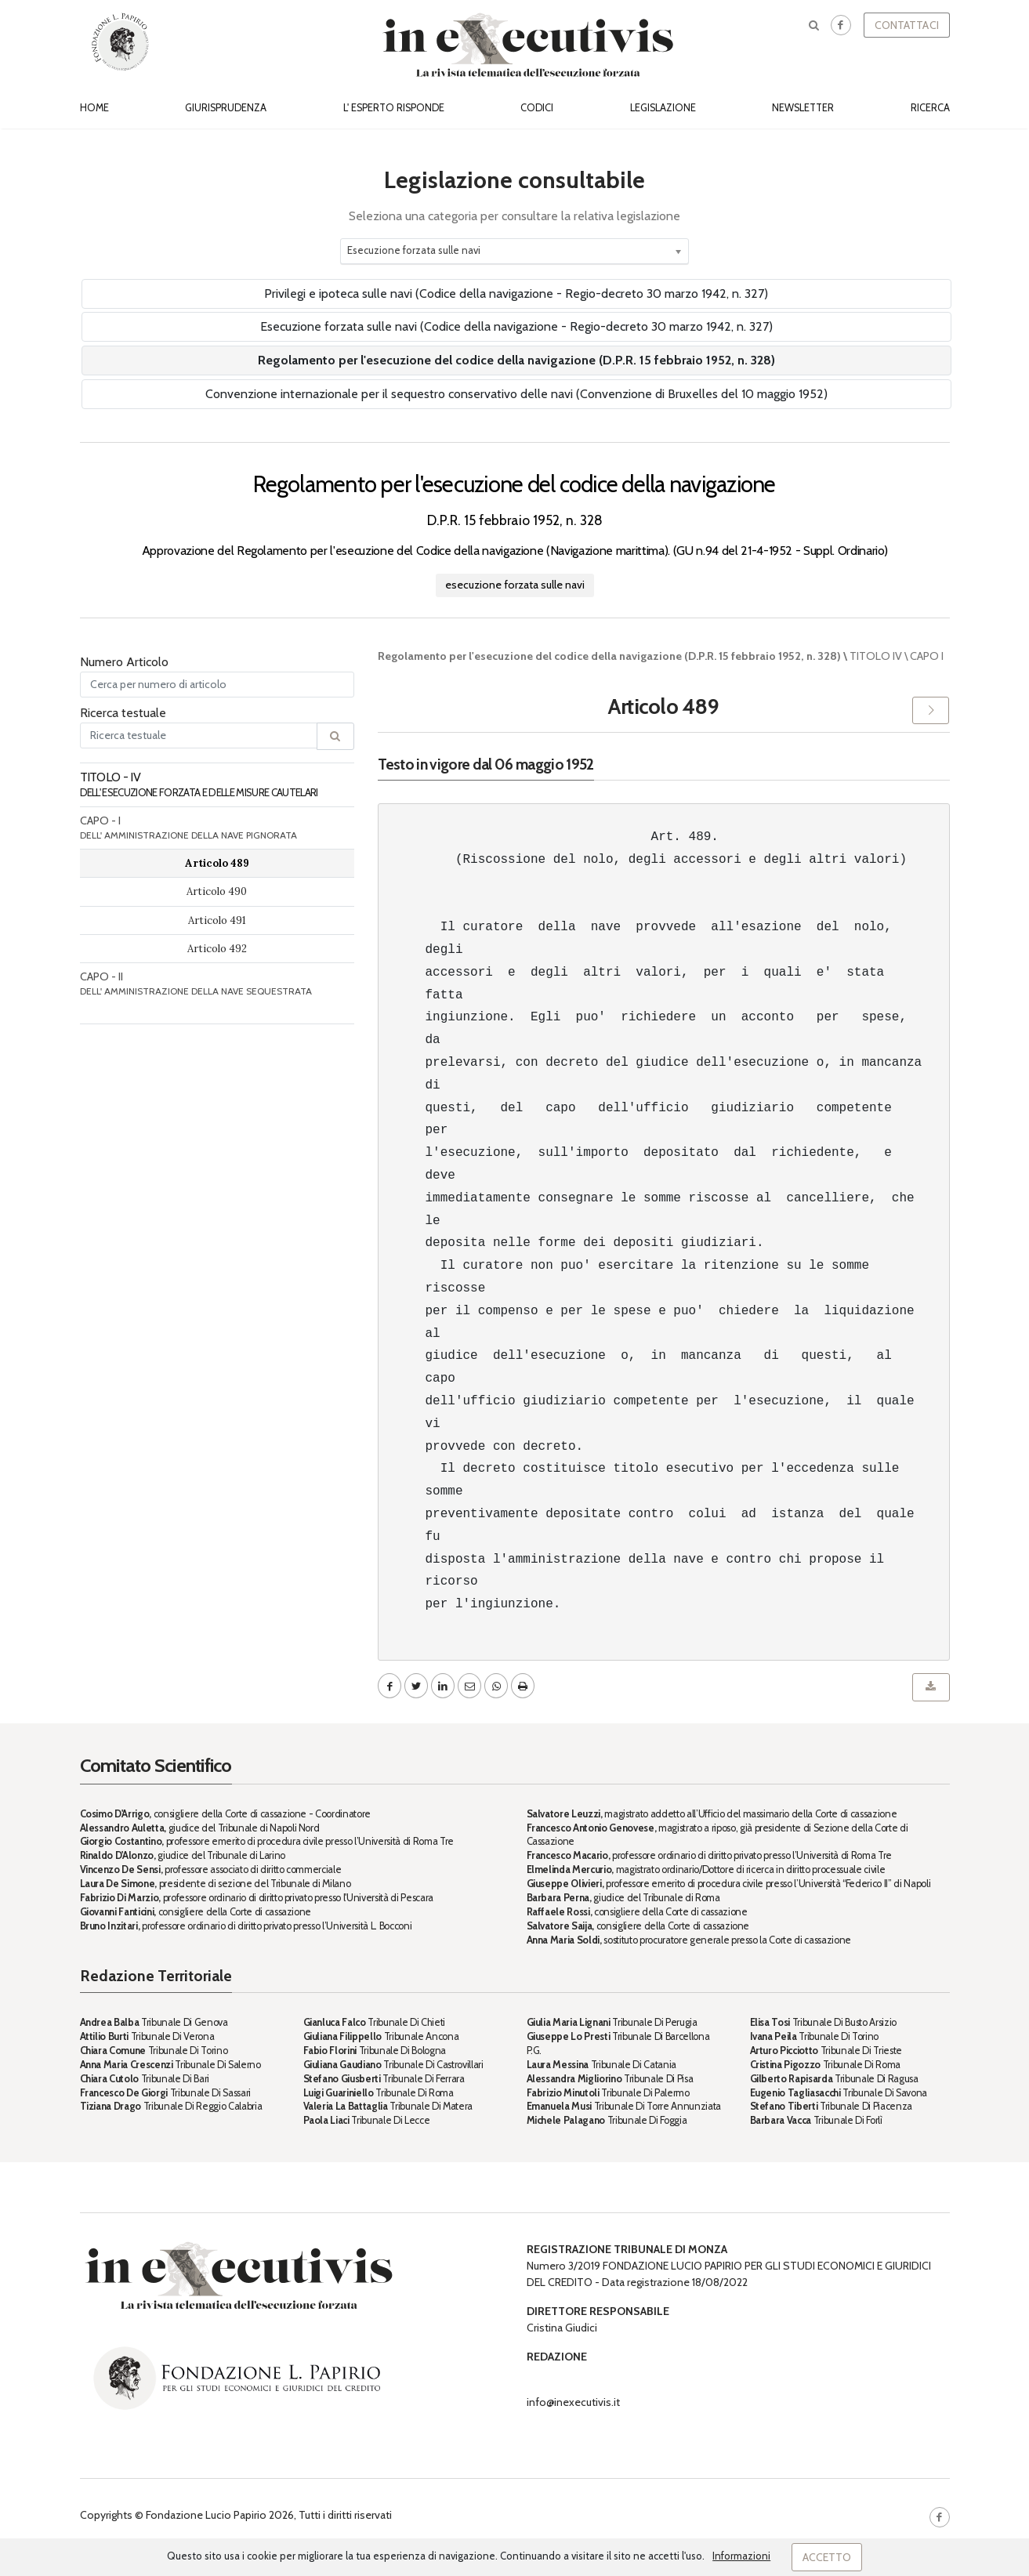 This screenshot has height=2576, width=1029. What do you see at coordinates (663, 108) in the screenshot?
I see `Legislazione` at bounding box center [663, 108].